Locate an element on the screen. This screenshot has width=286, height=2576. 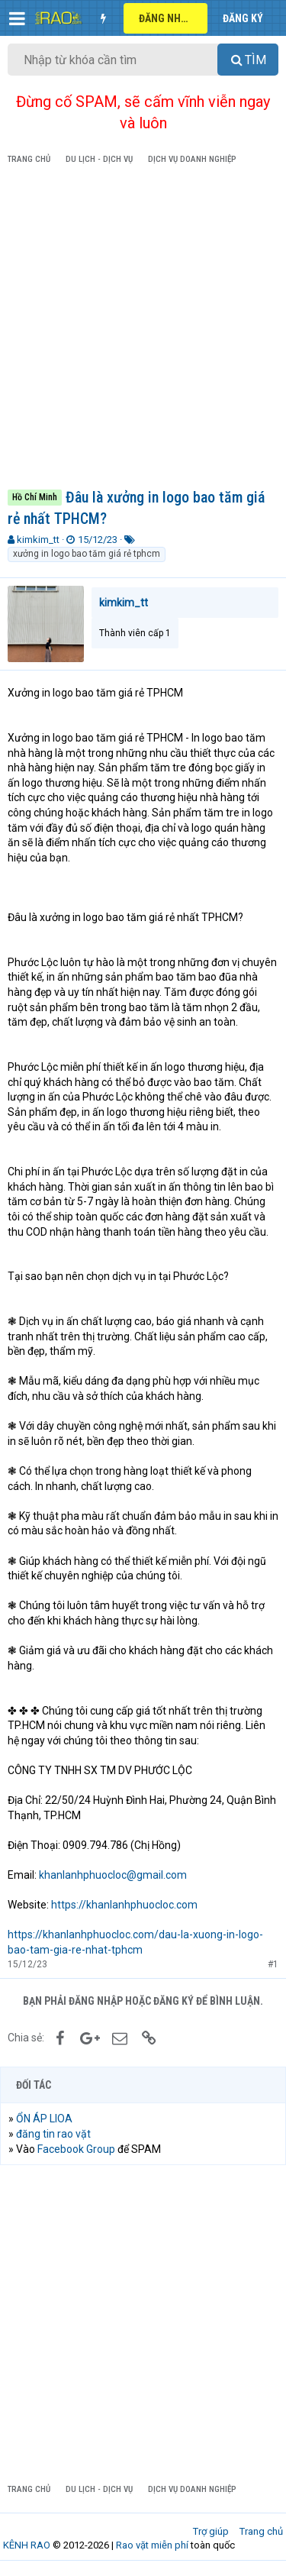
[button] is located at coordinates (17, 18).